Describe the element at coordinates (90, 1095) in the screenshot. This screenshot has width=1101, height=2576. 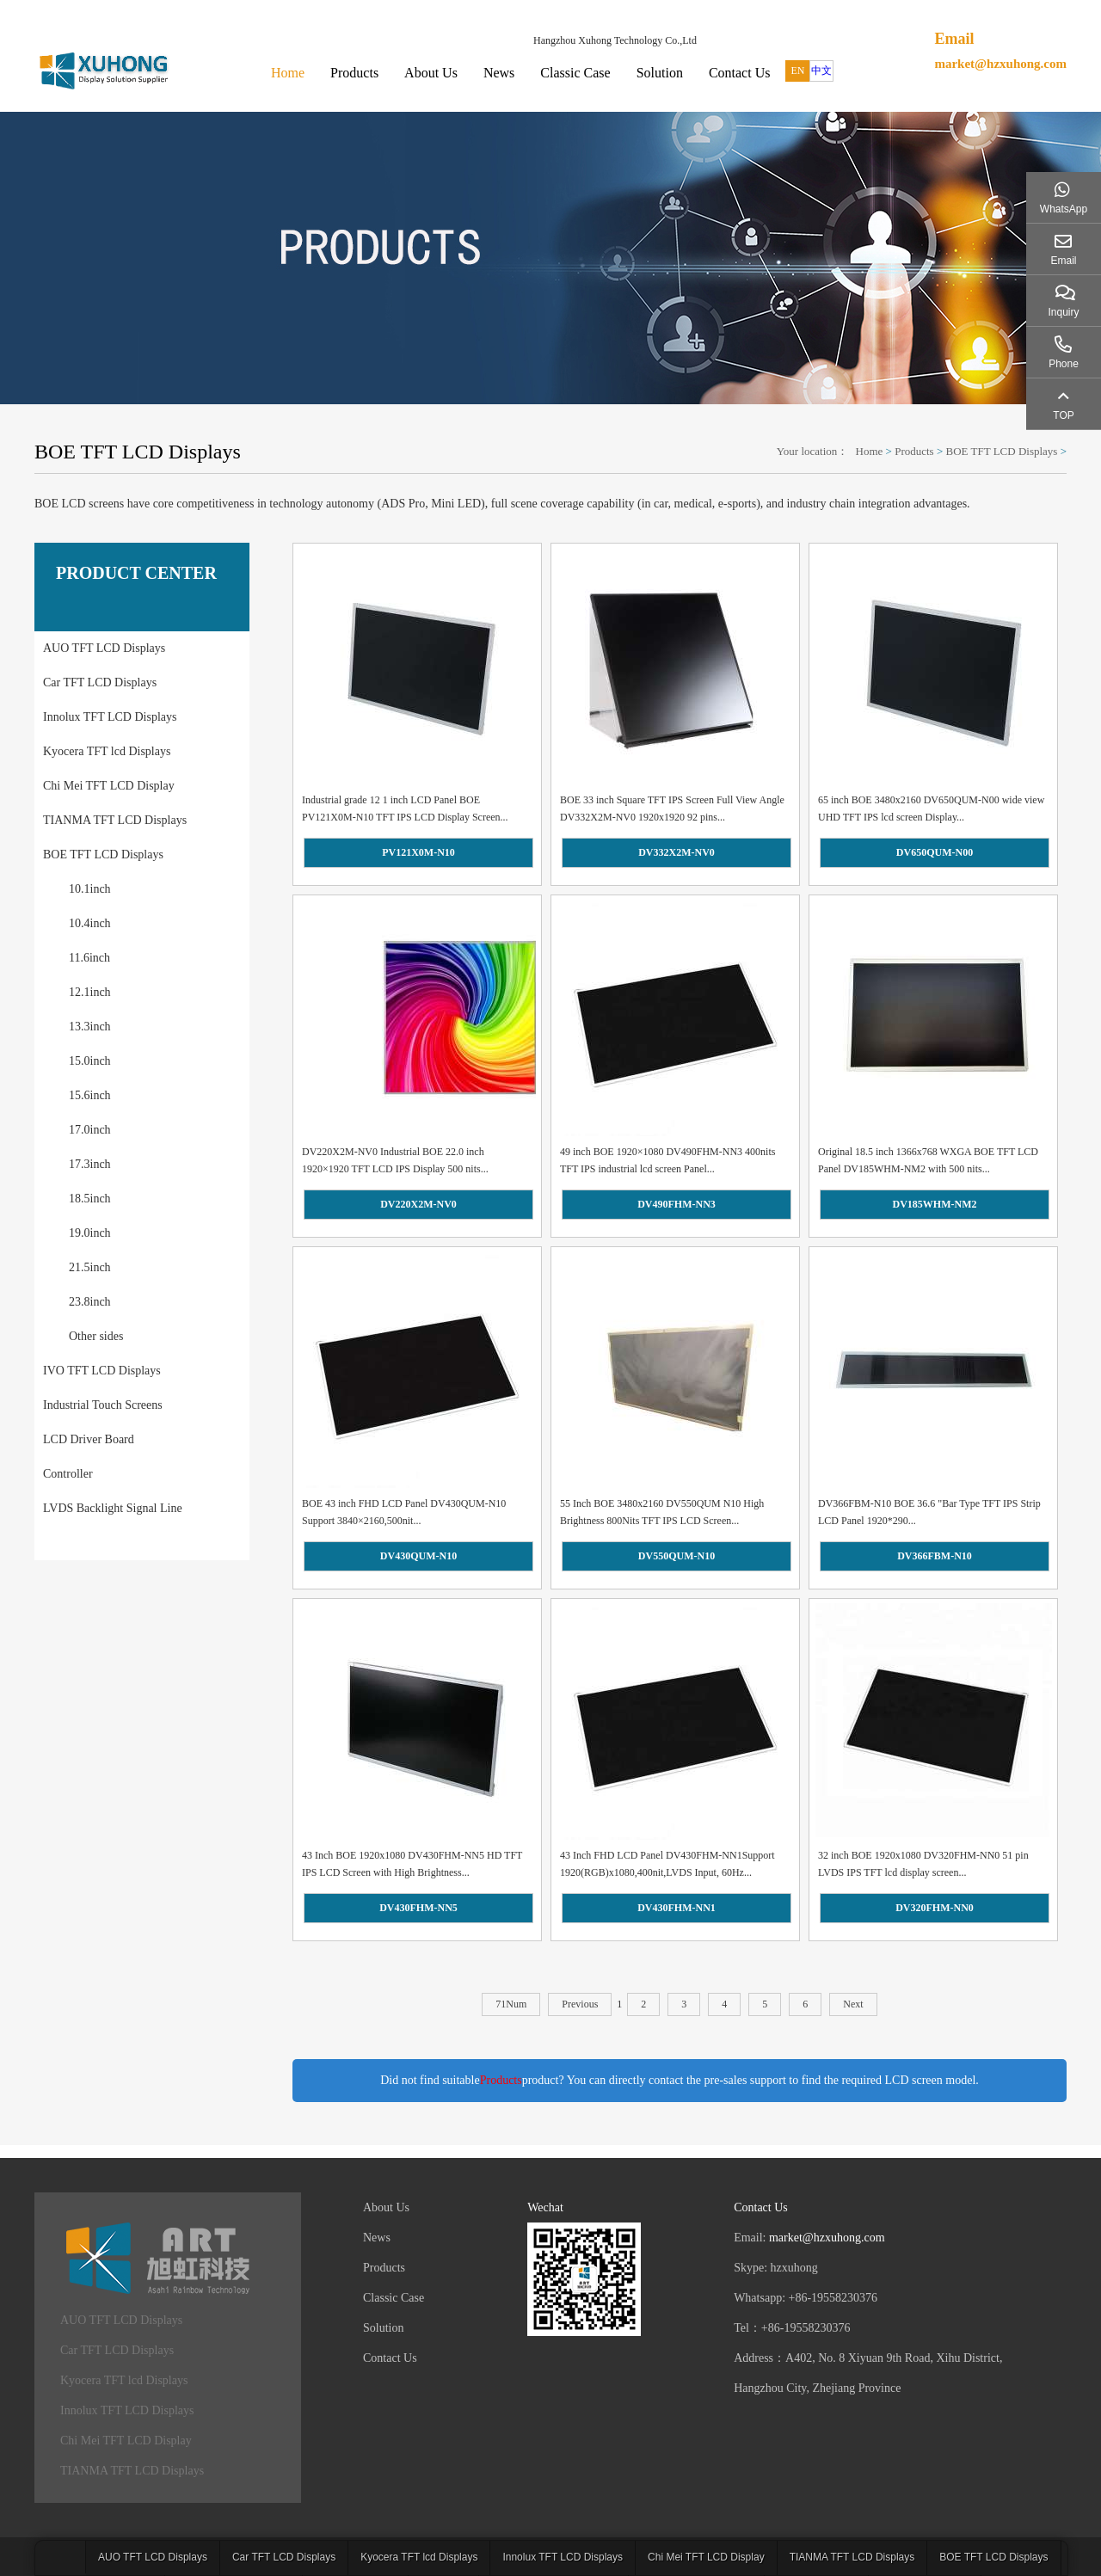
I see `15.6inch` at that location.